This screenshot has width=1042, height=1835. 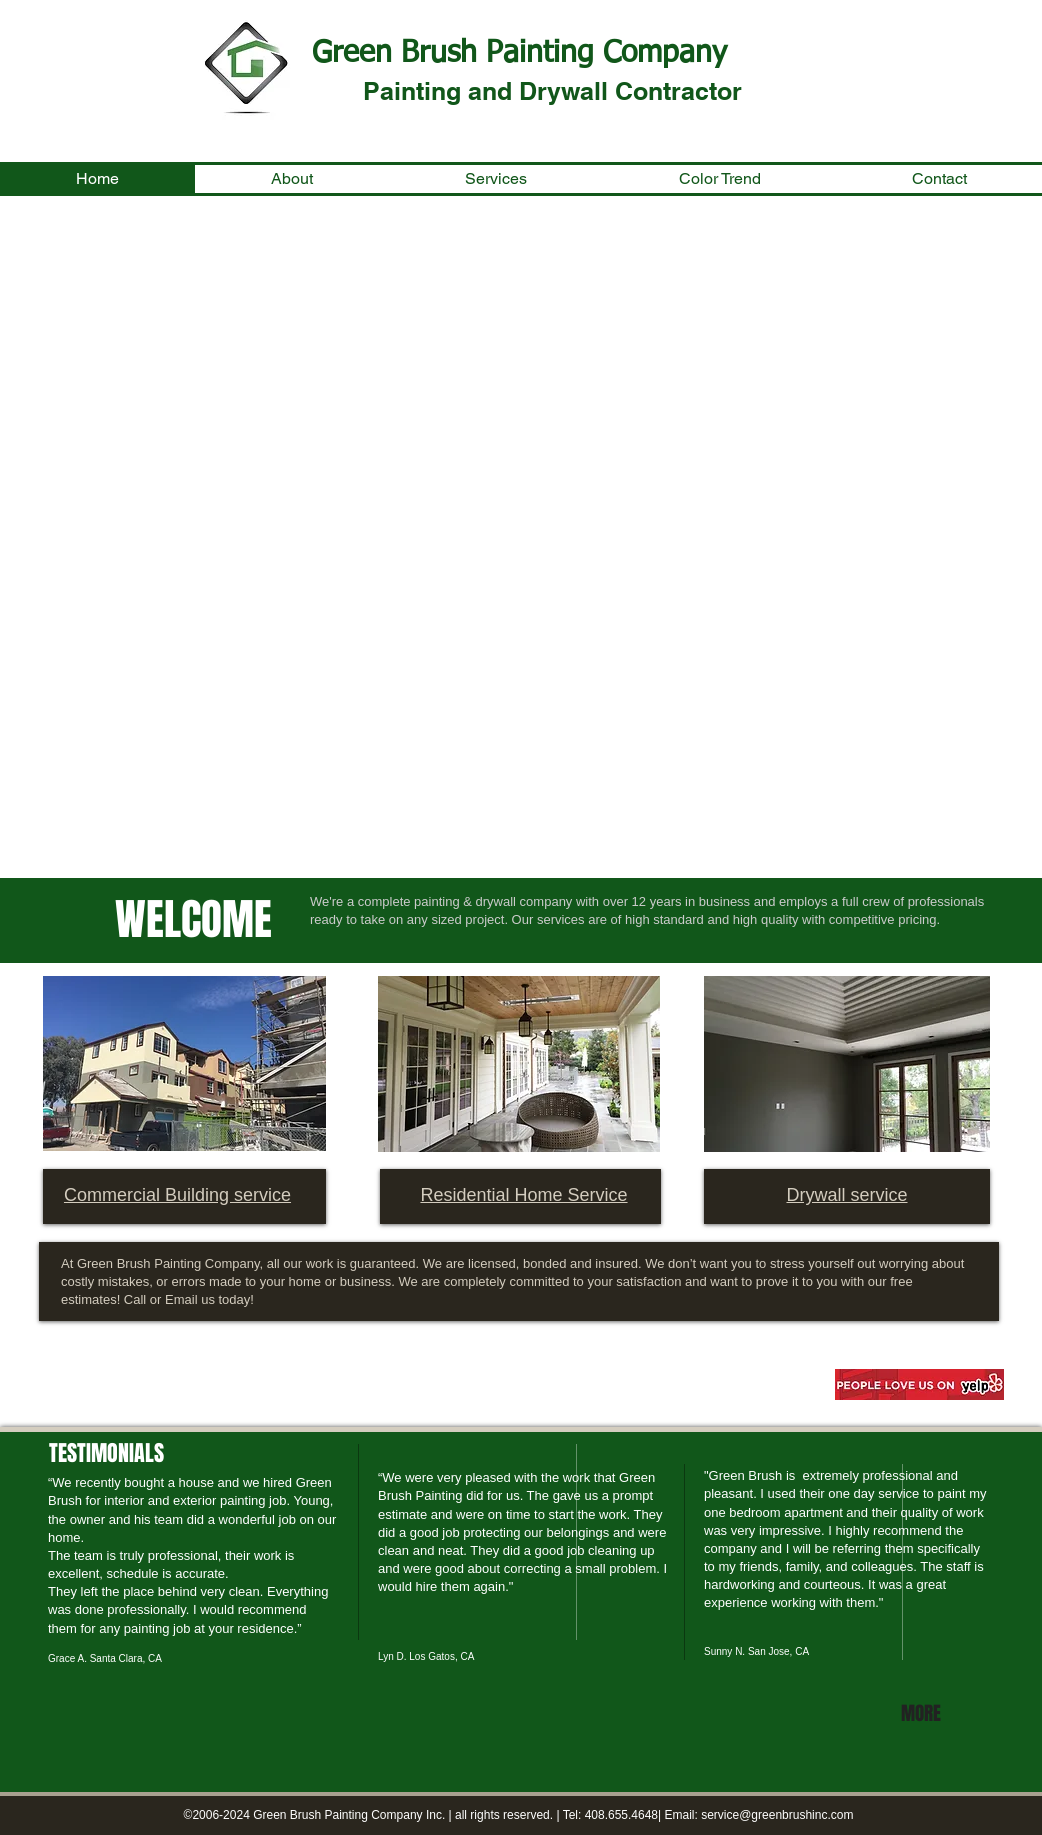 What do you see at coordinates (777, 1815) in the screenshot?
I see `service@greenbrushinc.com` at bounding box center [777, 1815].